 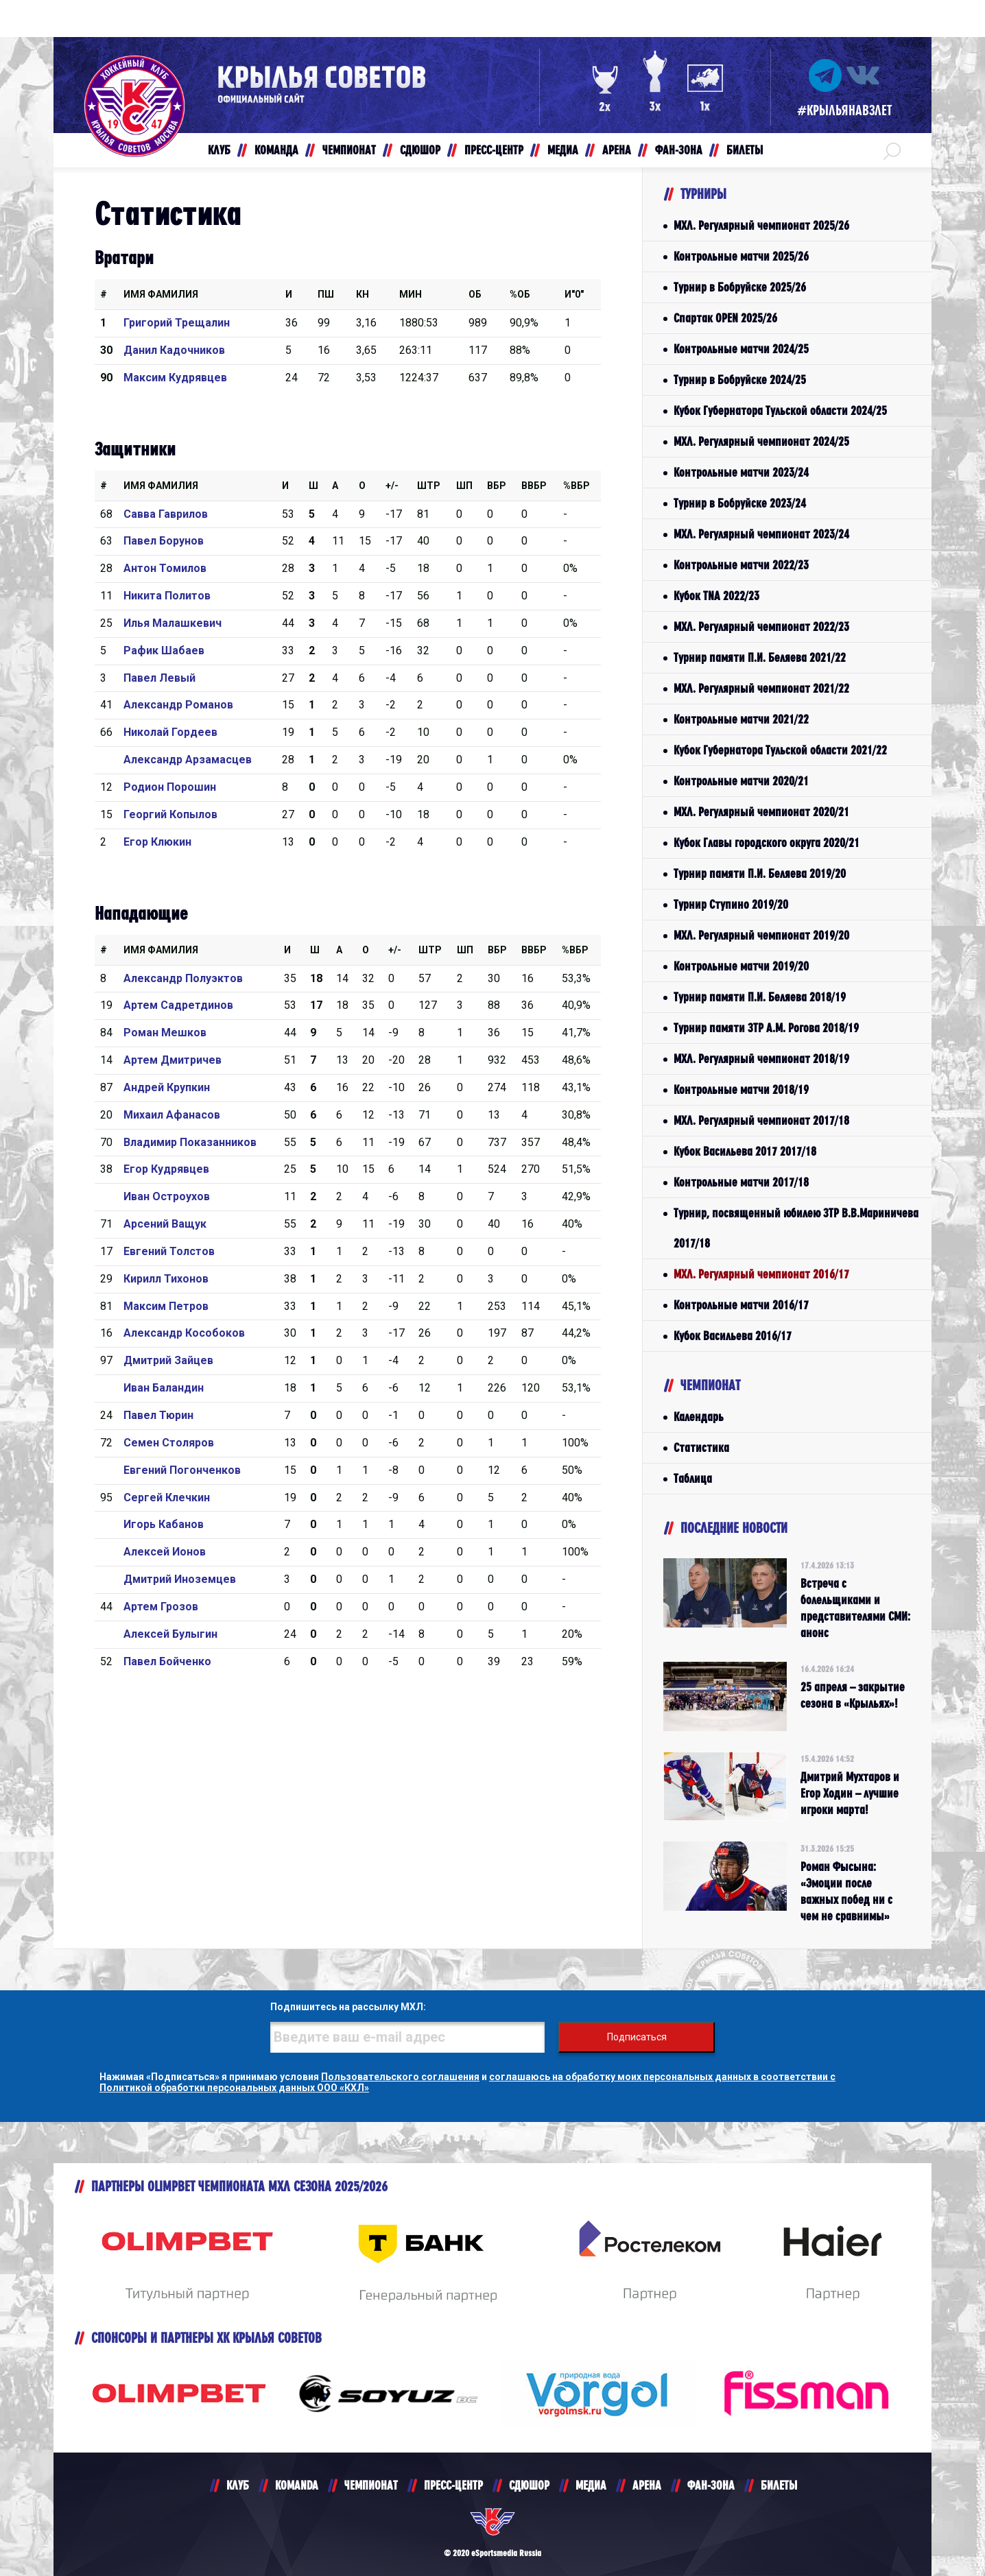 I want to click on Павел Борунов, so click(x=163, y=540).